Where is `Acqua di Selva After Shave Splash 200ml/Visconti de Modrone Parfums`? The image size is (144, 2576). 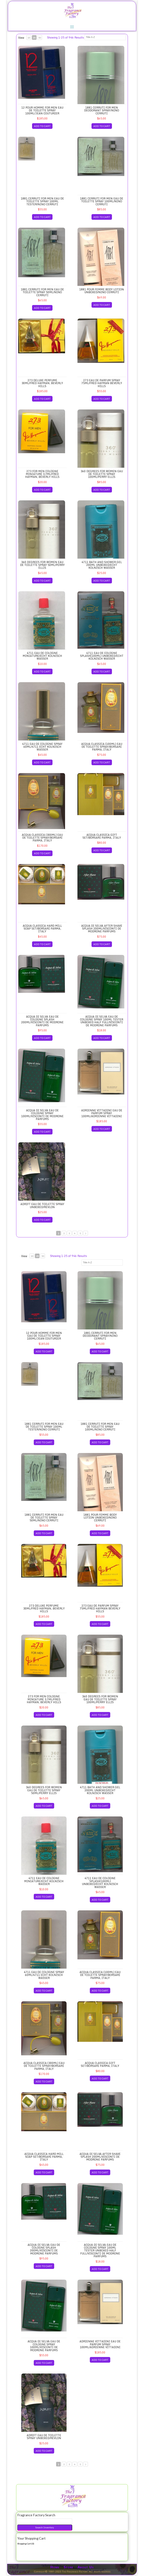
Acqua di Selva After Shave Splash 200ml/Visconti de Modrone Parfums is located at coordinates (101, 929).